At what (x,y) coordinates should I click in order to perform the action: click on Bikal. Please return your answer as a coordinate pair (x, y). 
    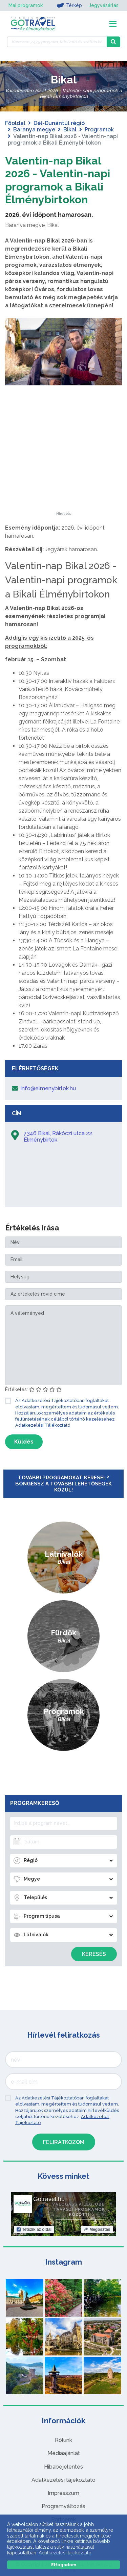
    Looking at the image, I should click on (70, 129).